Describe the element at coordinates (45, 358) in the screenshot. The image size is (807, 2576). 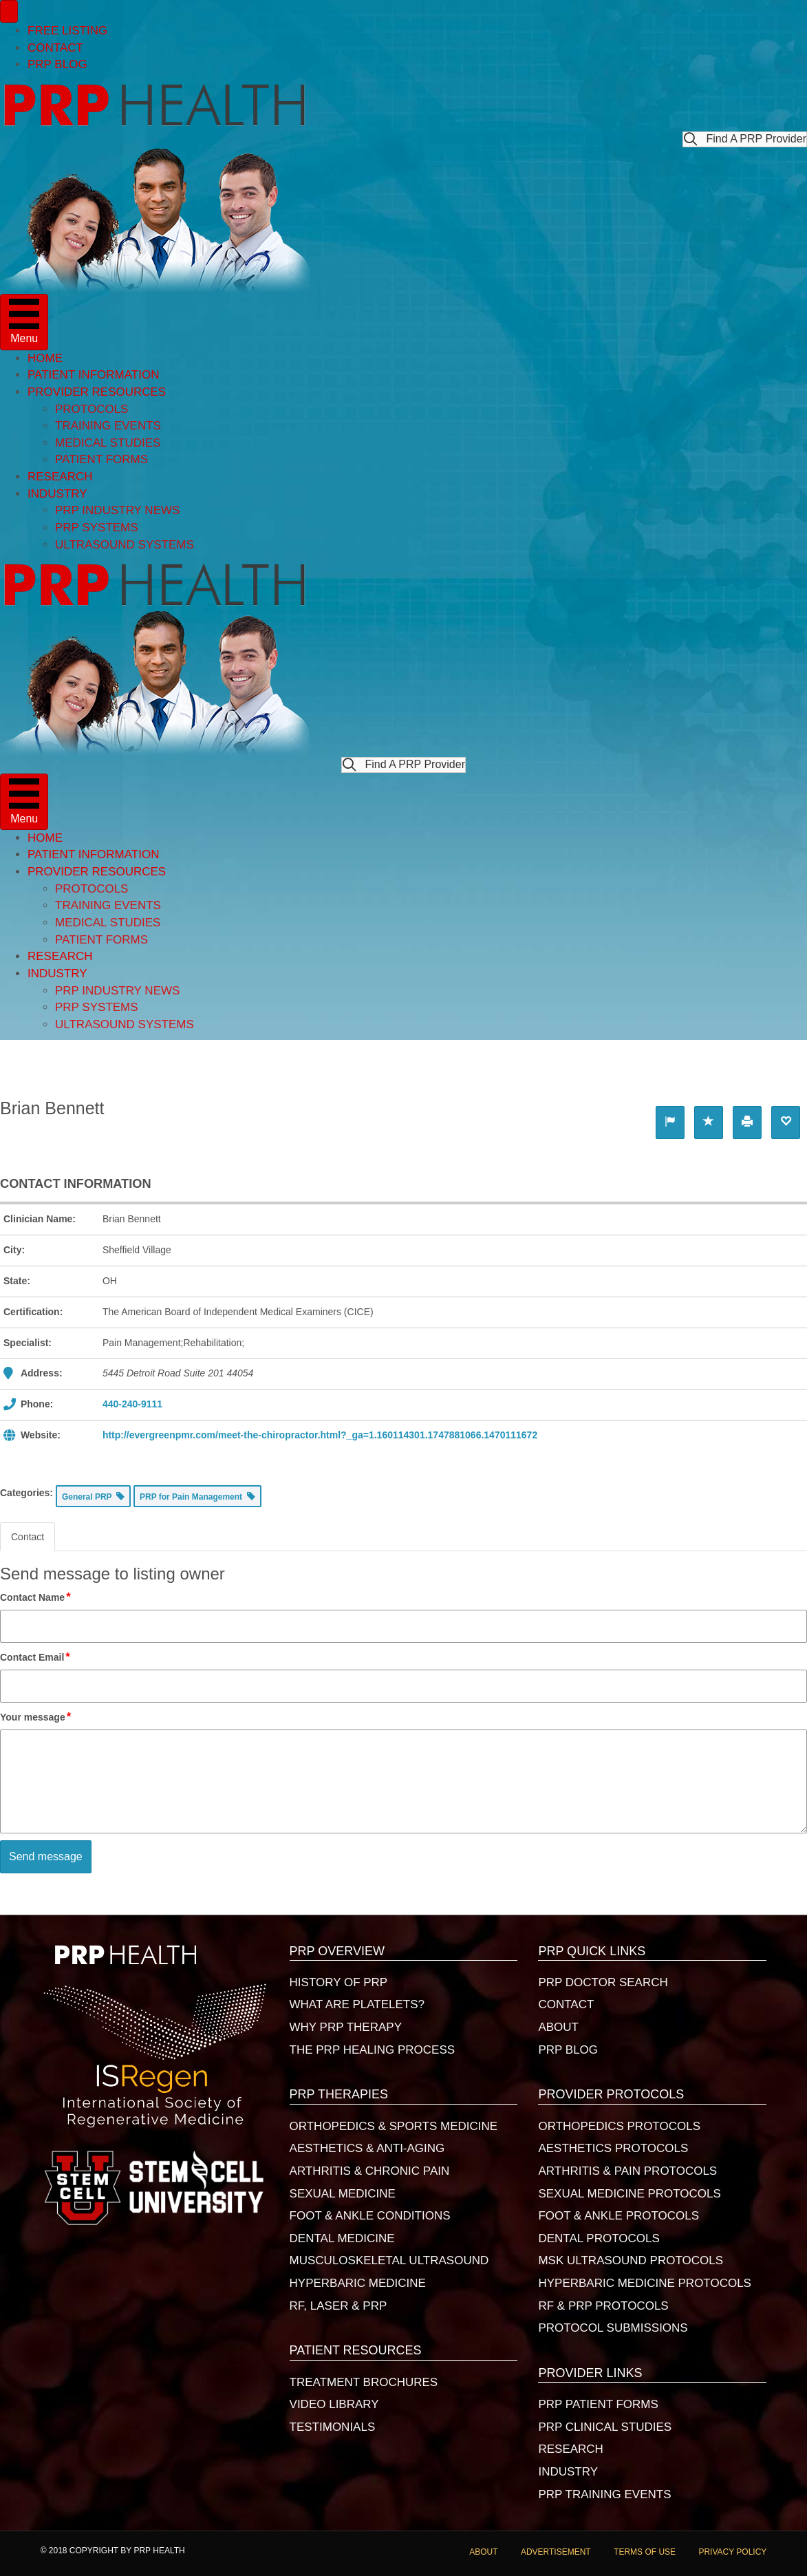
I see `HOME` at that location.